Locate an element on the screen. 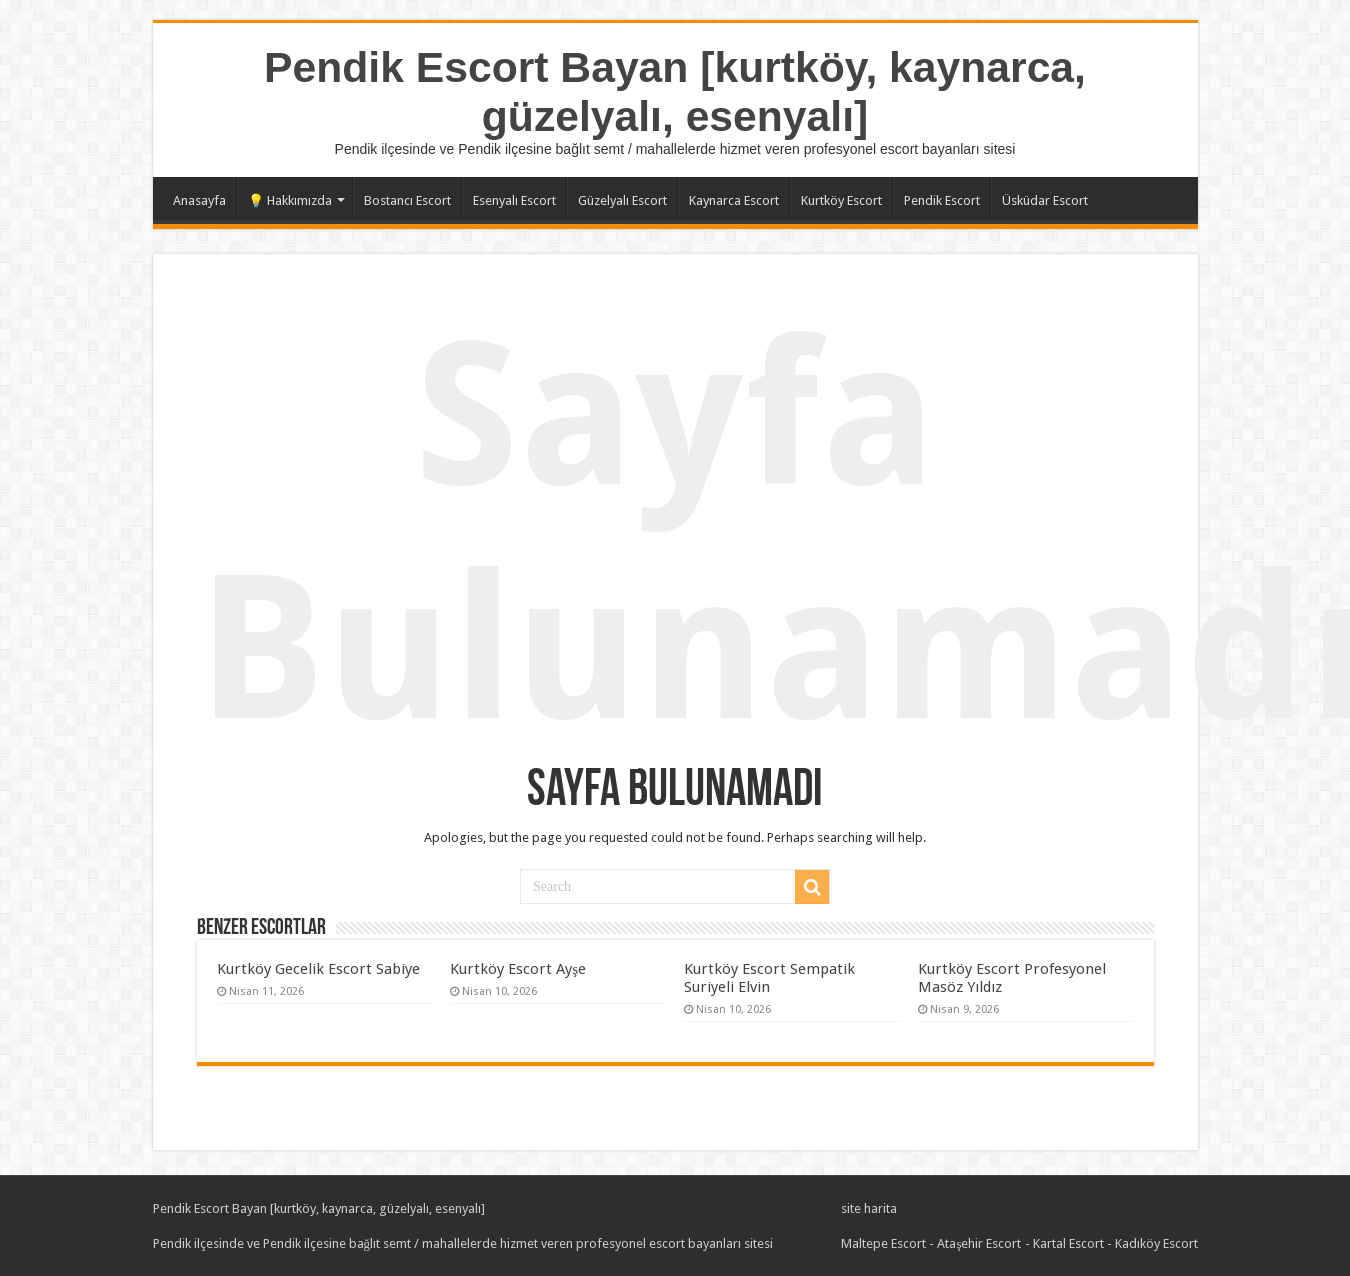  Bostancı Escort is located at coordinates (407, 200).